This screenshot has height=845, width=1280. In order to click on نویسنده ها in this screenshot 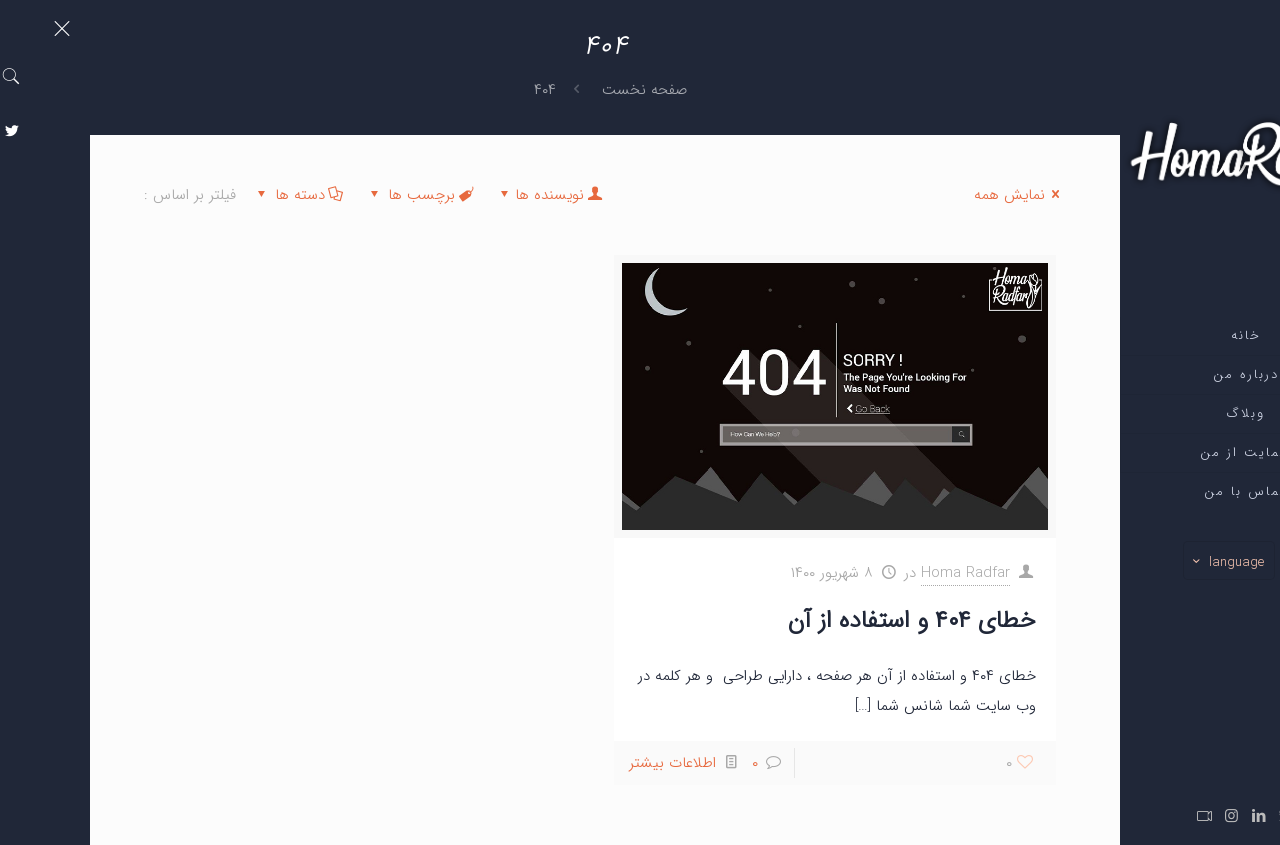, I will do `click(459, 195)`.